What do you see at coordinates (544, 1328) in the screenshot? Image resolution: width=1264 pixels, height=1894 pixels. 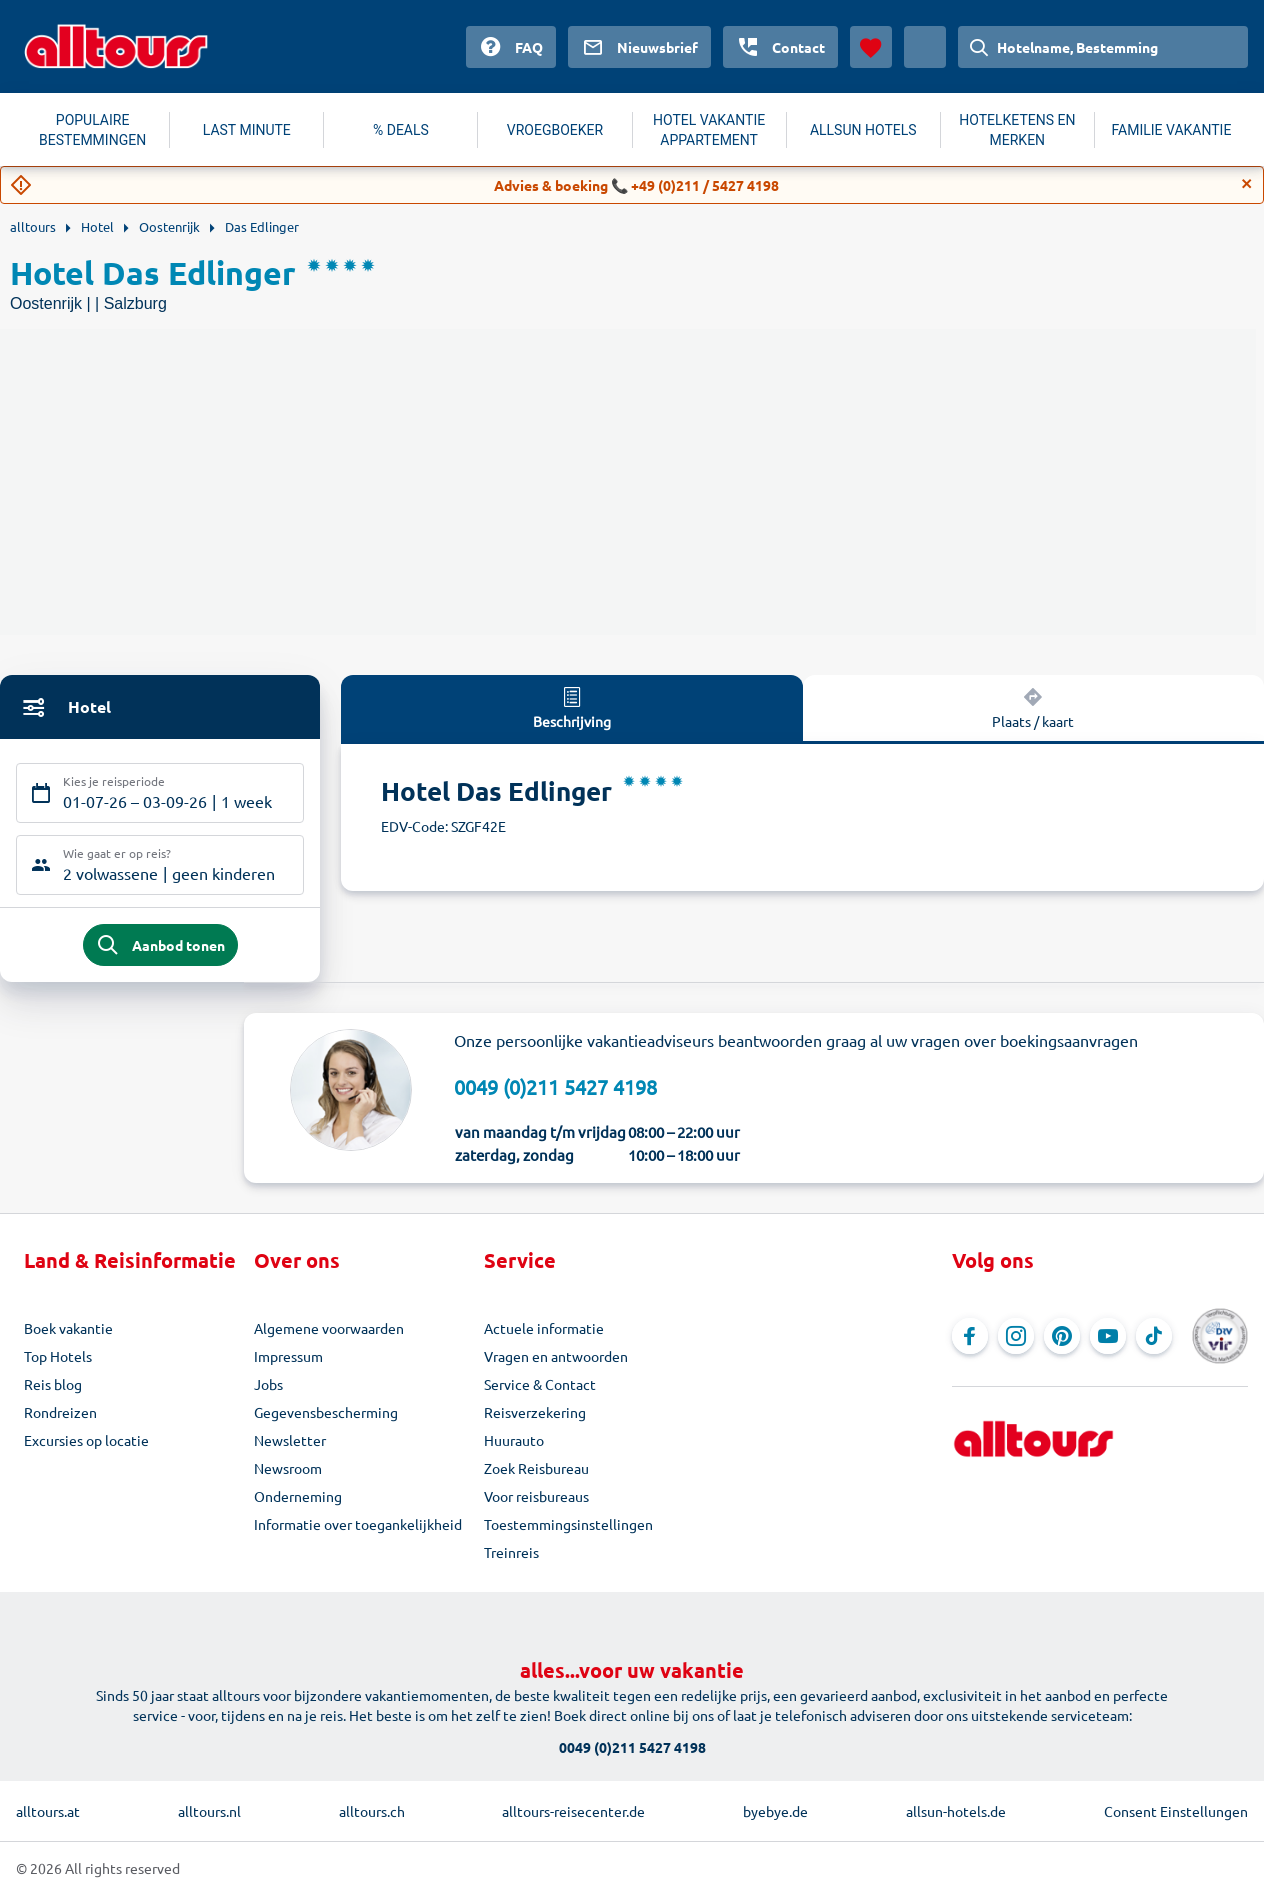 I see `Actuele informatie` at bounding box center [544, 1328].